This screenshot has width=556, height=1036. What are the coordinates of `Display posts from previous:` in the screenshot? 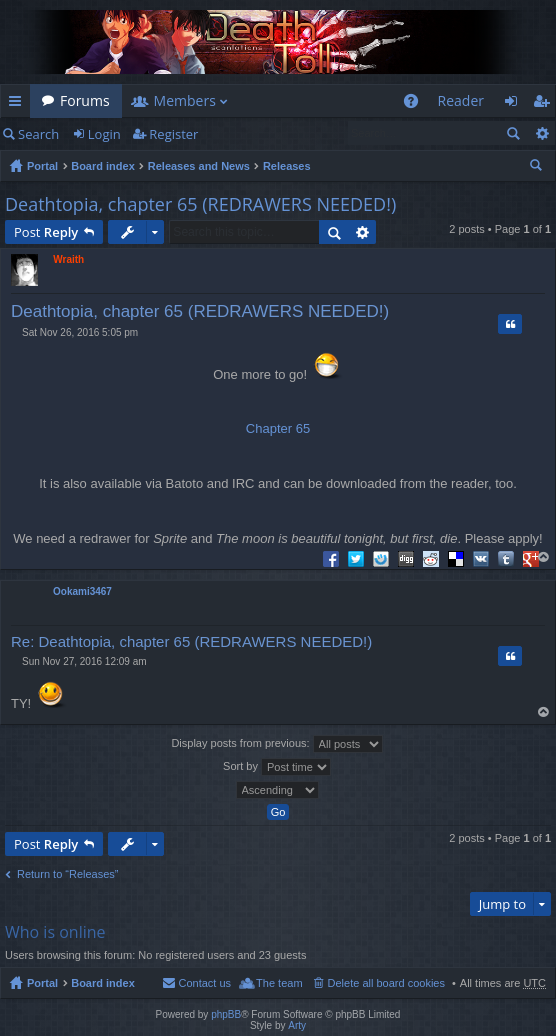 It's located at (276, 744).